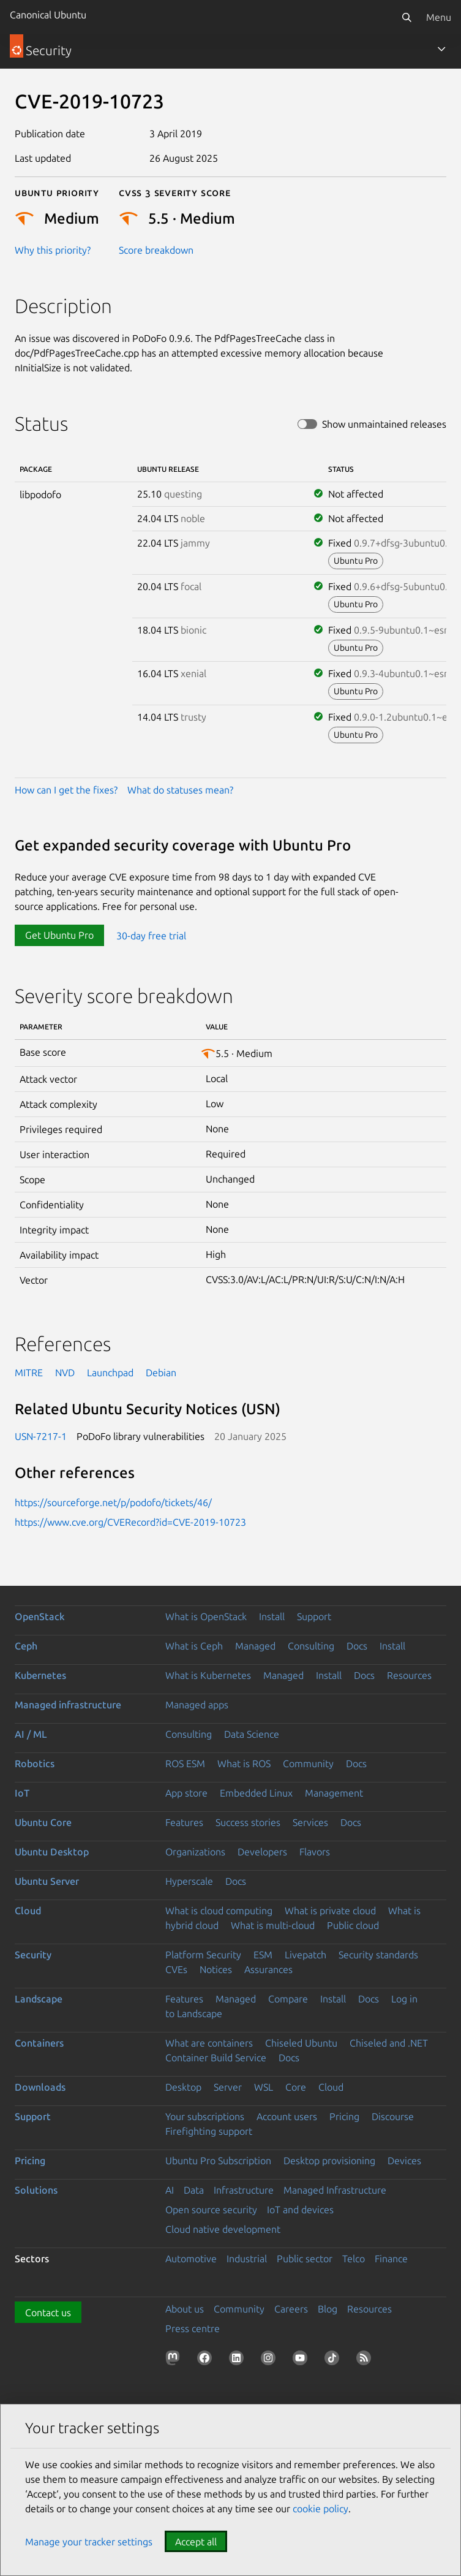  What do you see at coordinates (180, 789) in the screenshot?
I see `What do statuses mean?` at bounding box center [180, 789].